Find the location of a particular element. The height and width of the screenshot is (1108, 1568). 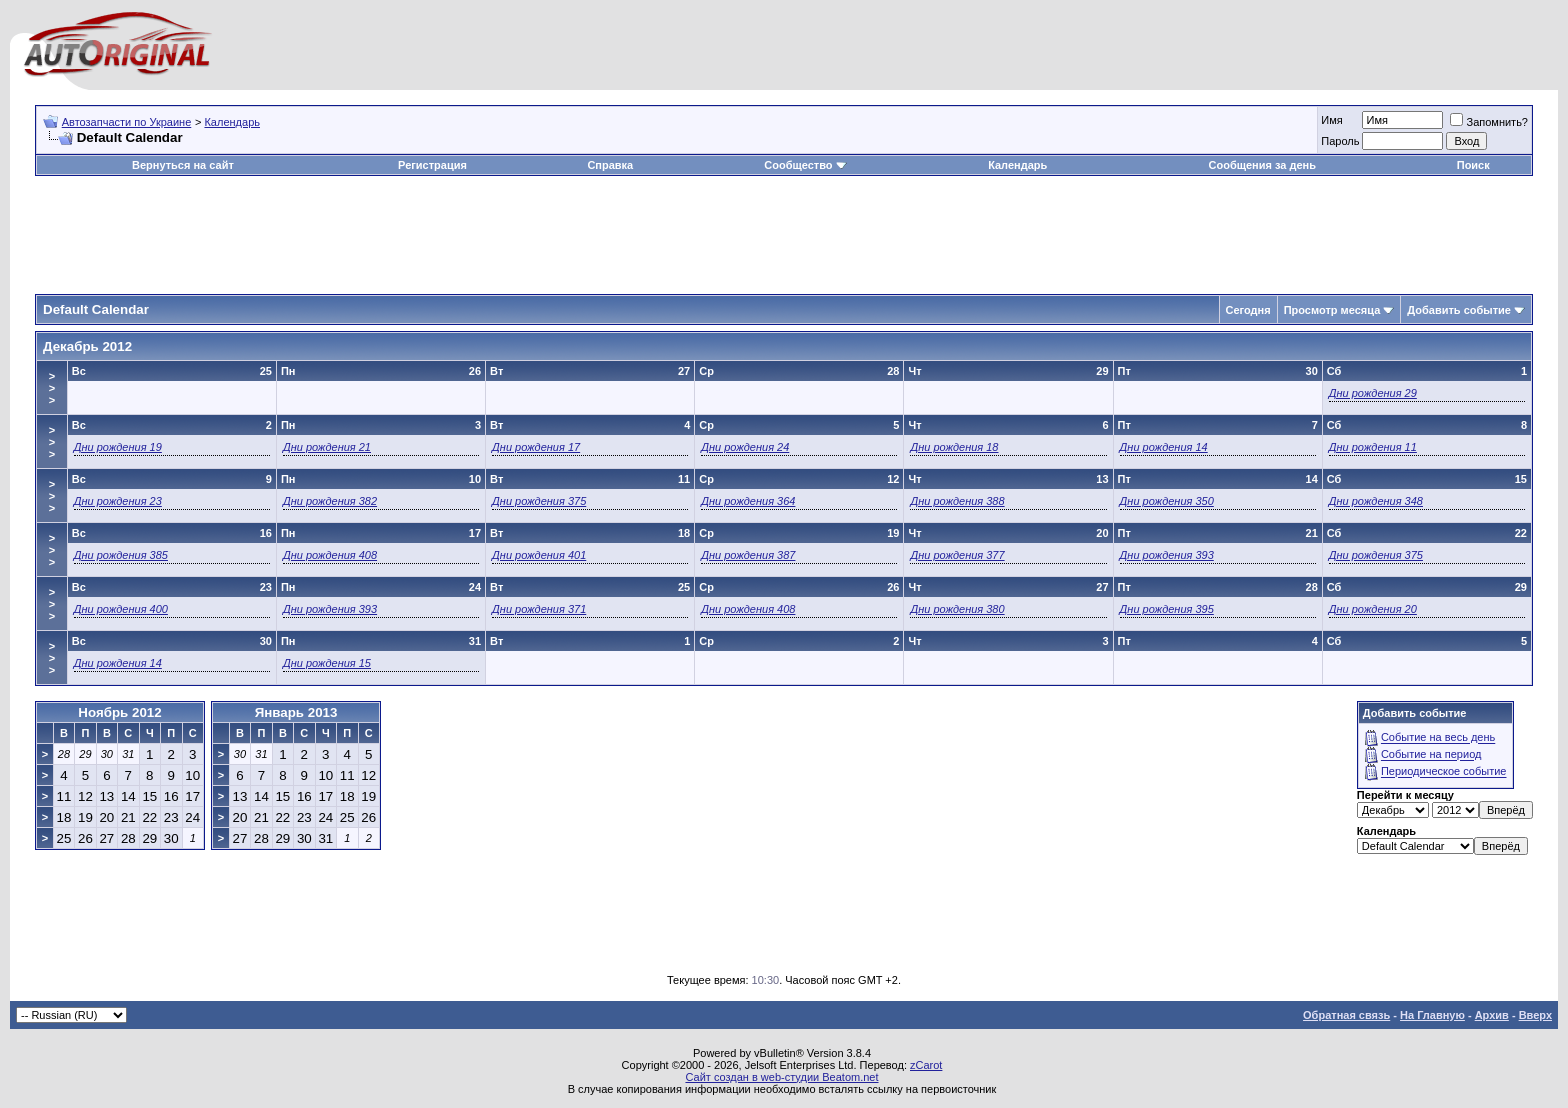

Дни рождения 15 is located at coordinates (327, 663).